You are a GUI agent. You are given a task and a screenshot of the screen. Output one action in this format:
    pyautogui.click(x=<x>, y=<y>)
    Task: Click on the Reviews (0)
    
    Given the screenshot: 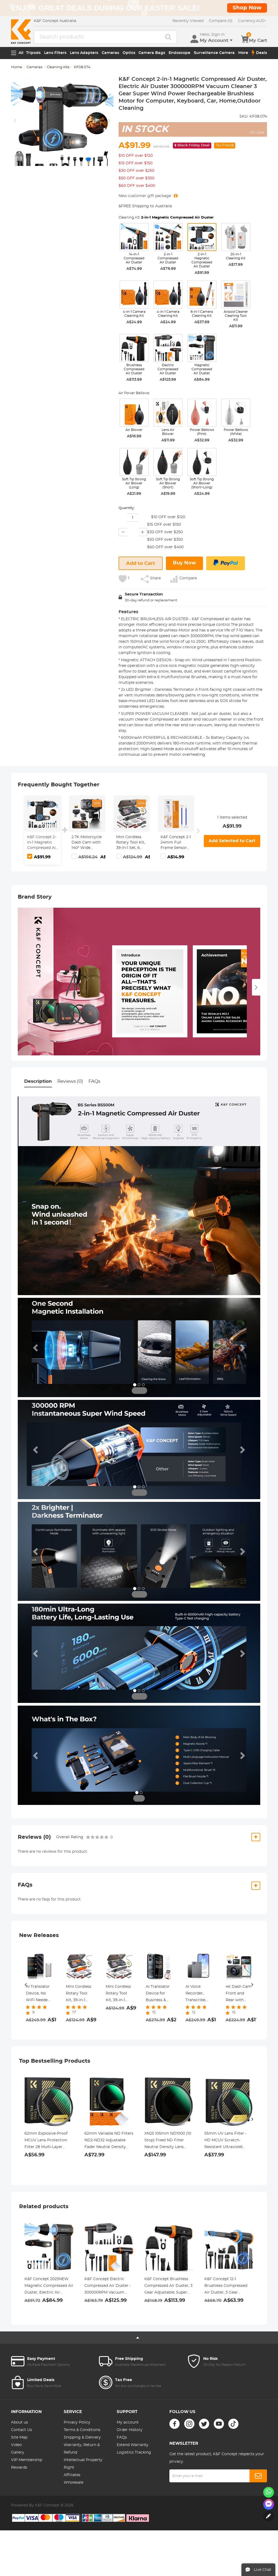 What is the action you would take?
    pyautogui.click(x=70, y=1081)
    